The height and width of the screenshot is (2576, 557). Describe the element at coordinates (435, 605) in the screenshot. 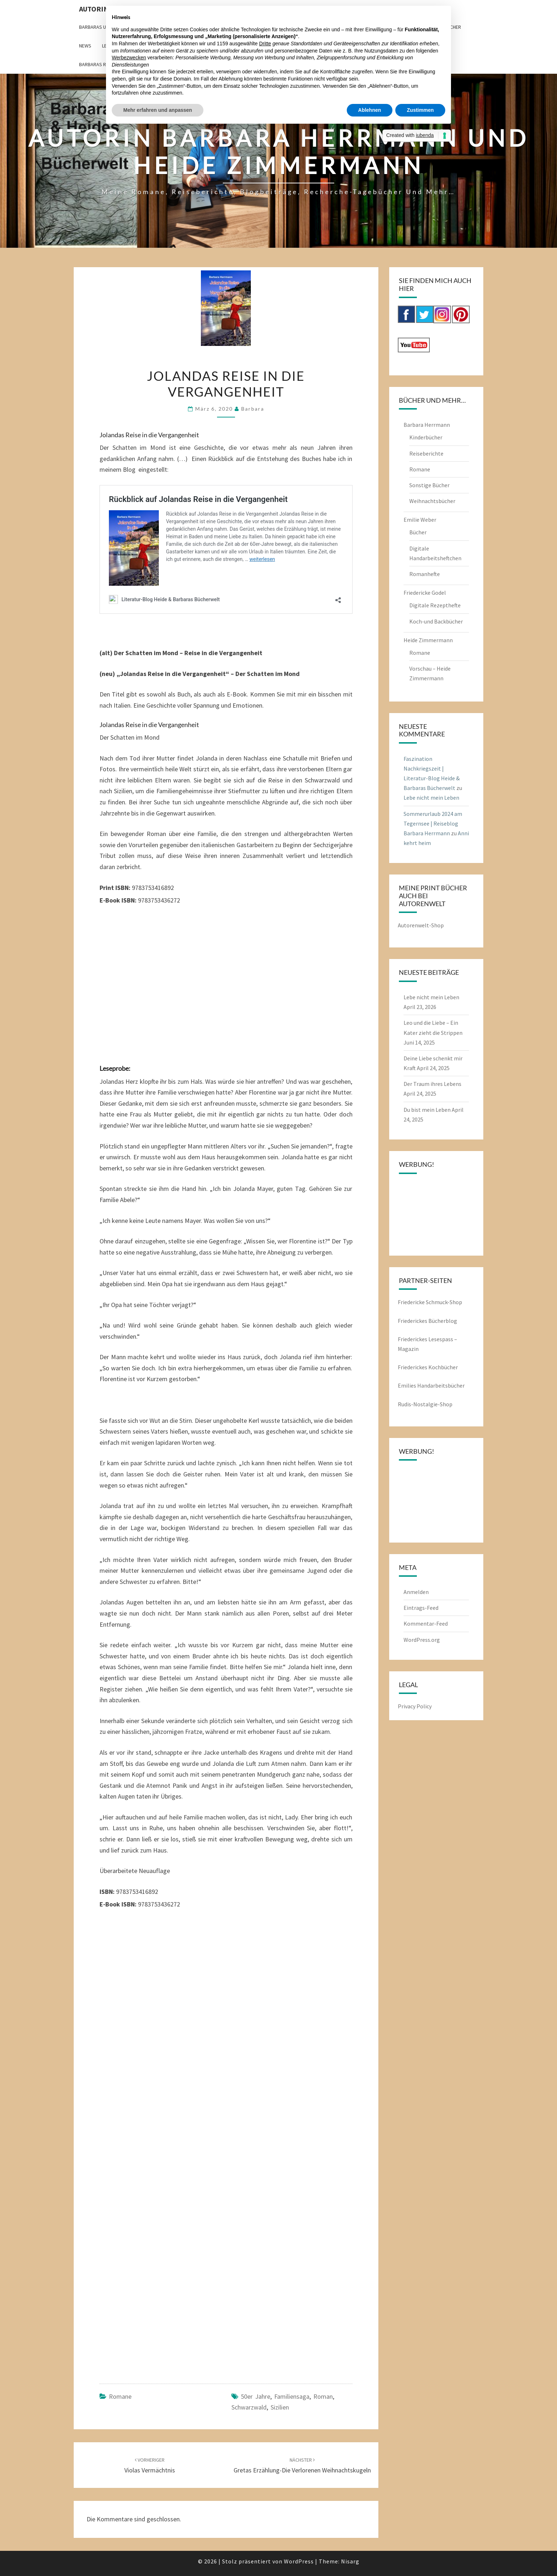

I see `Digitale Rezepthefte` at that location.